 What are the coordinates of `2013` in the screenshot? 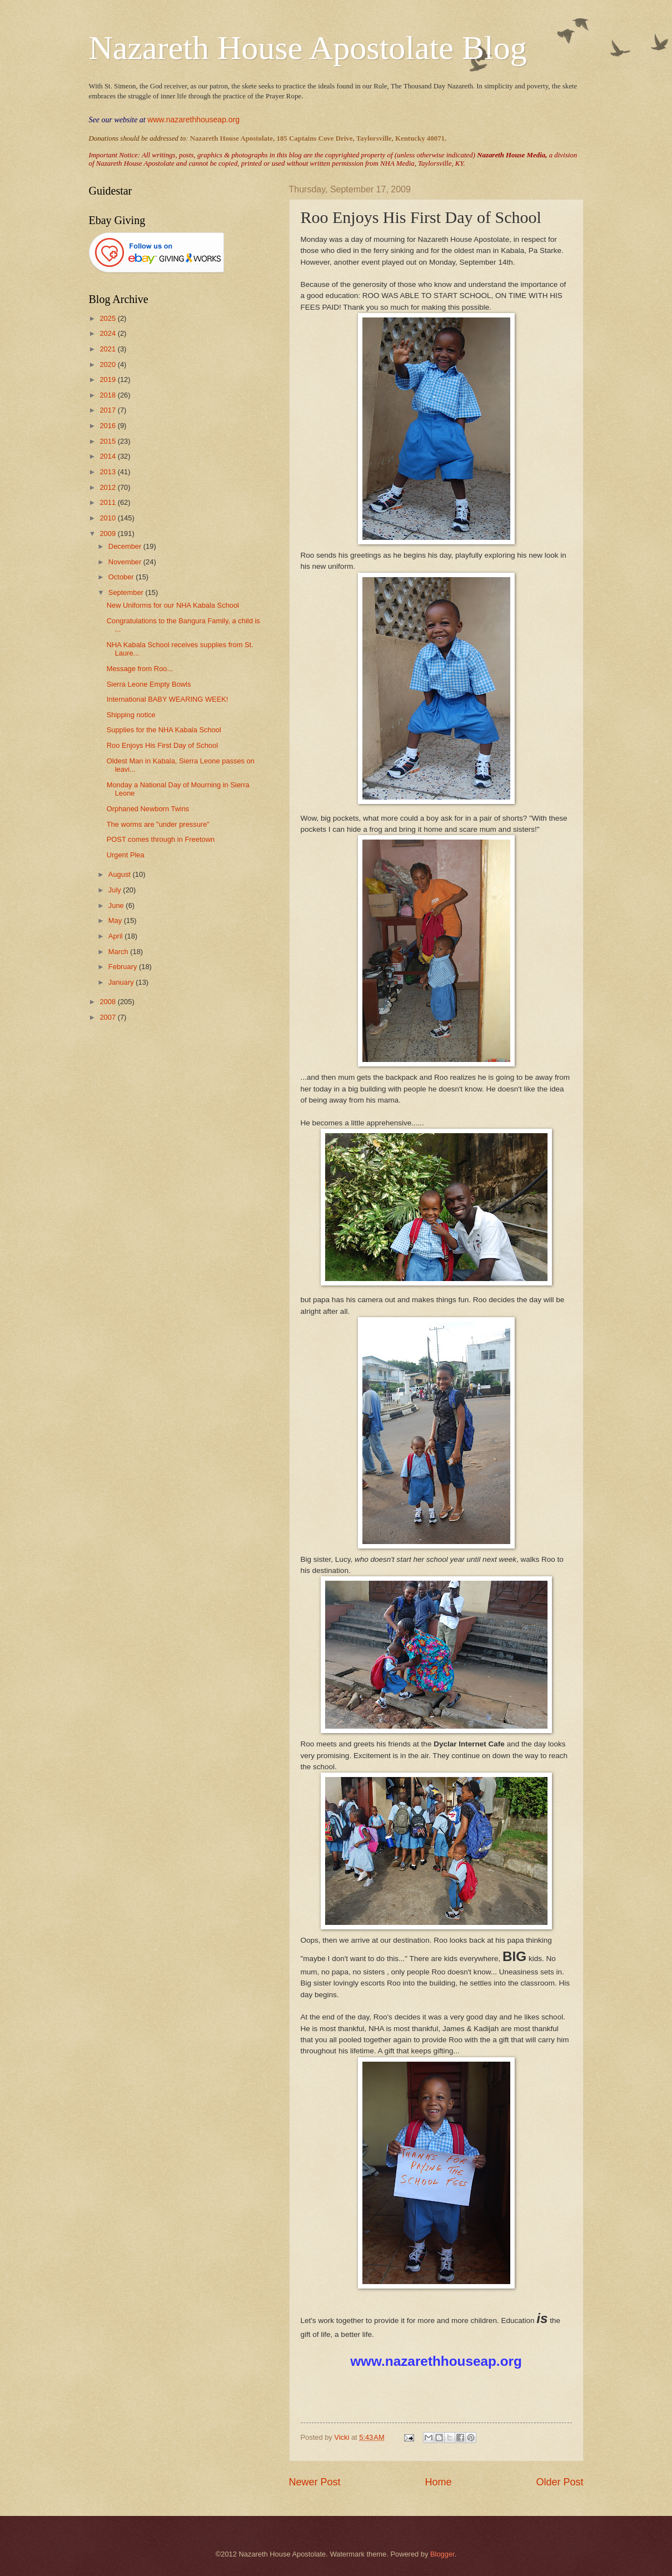 It's located at (108, 472).